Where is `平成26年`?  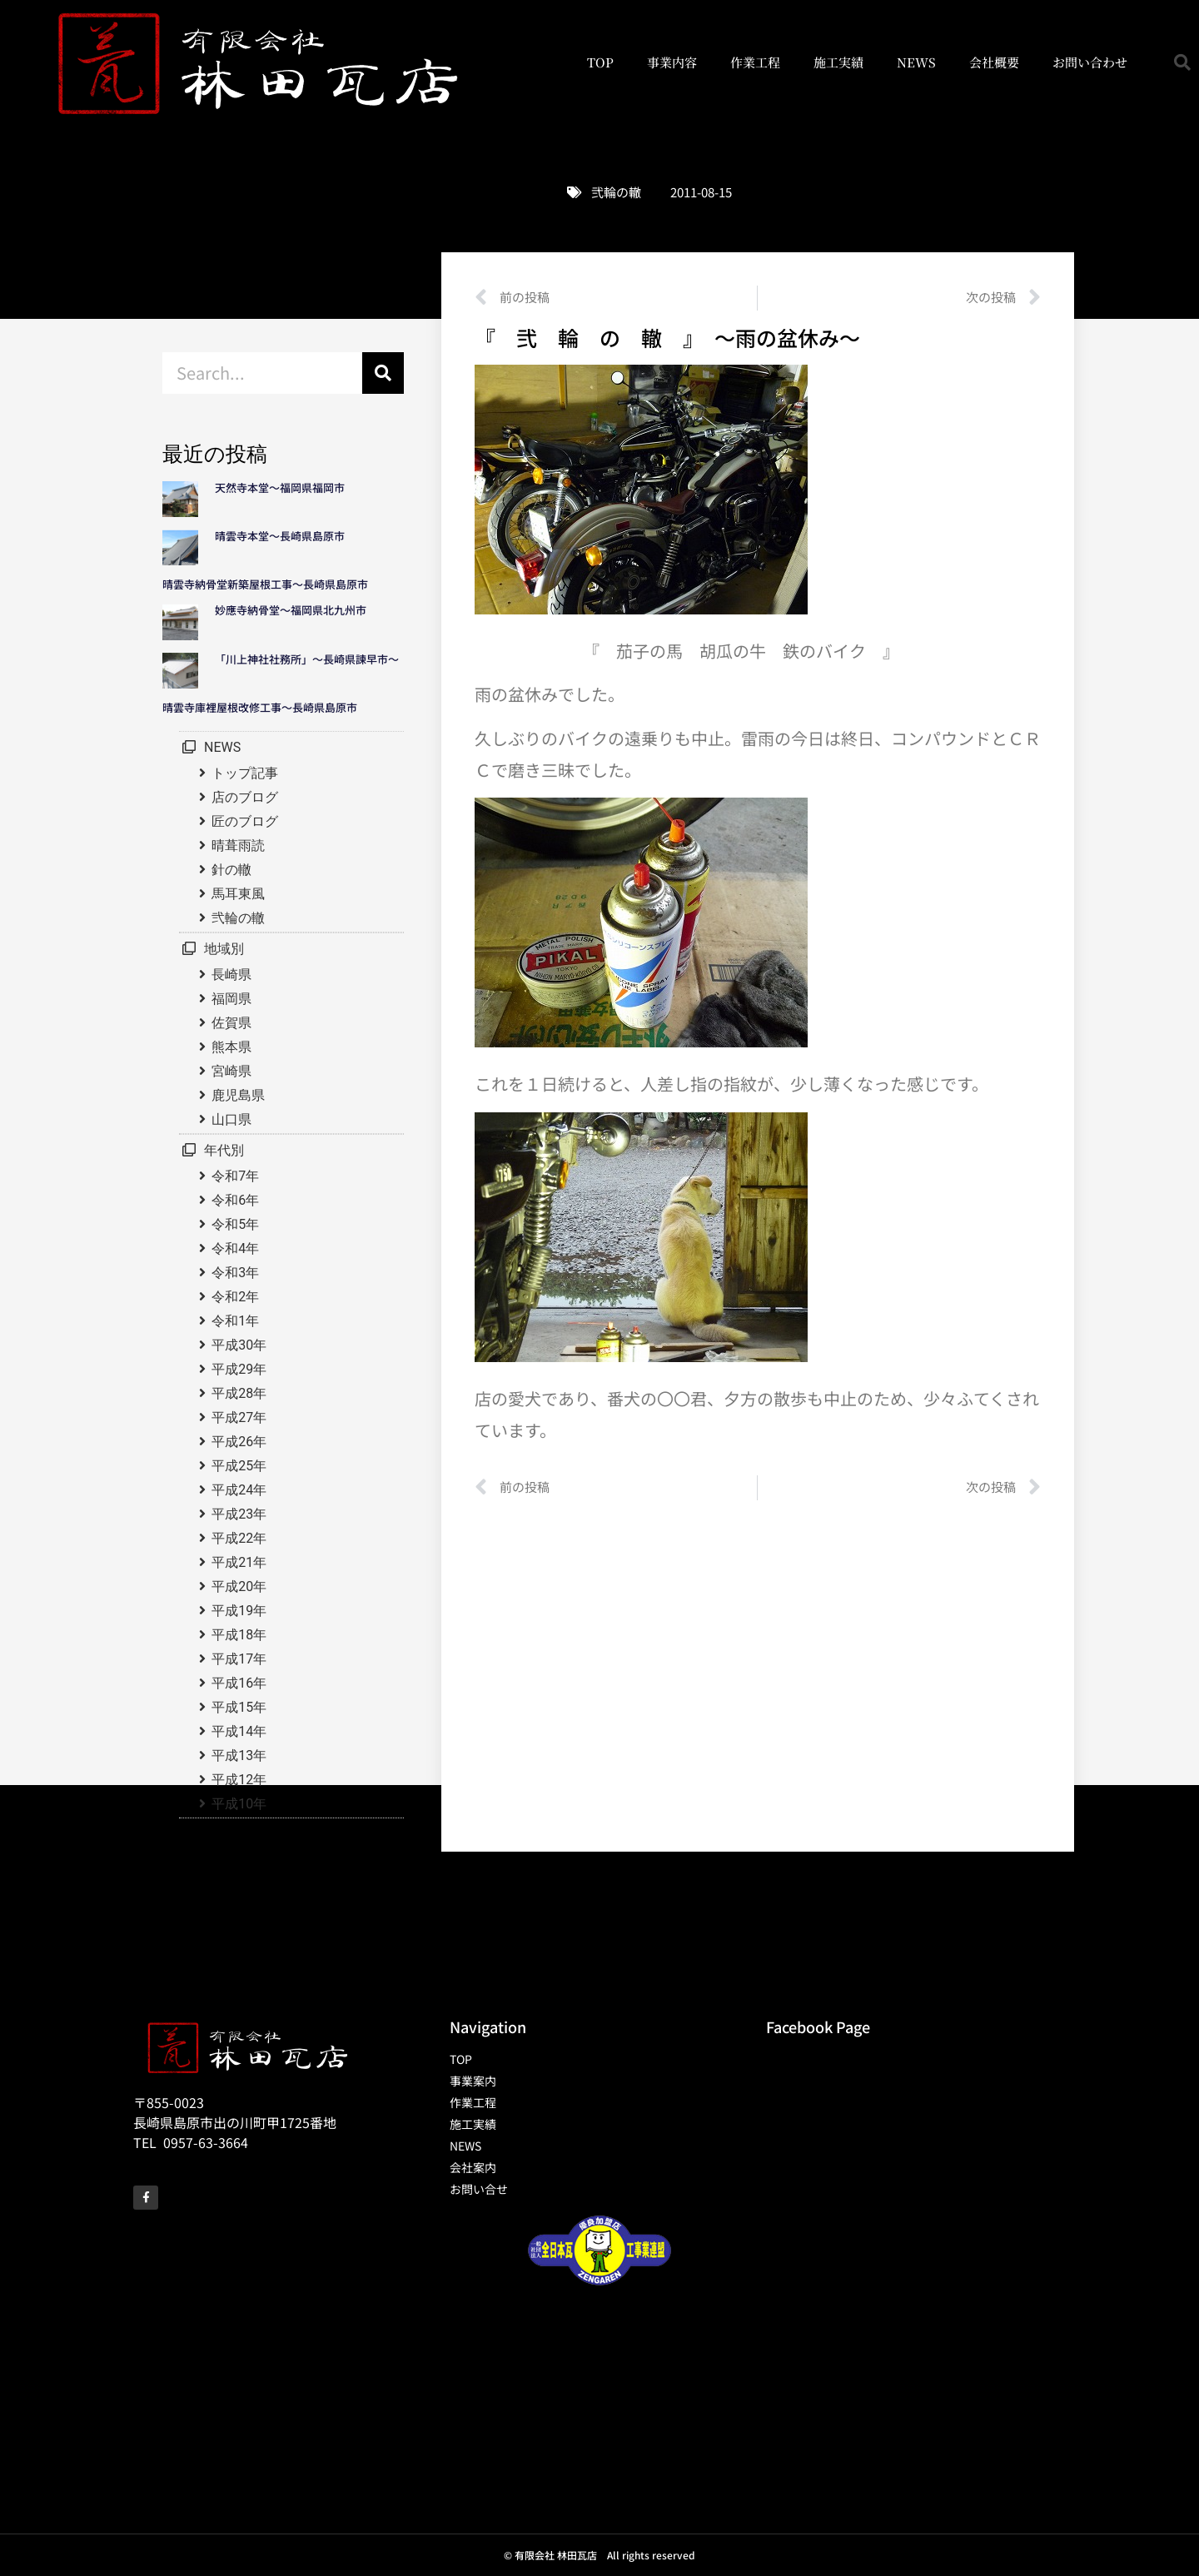
平成26年 is located at coordinates (238, 1442).